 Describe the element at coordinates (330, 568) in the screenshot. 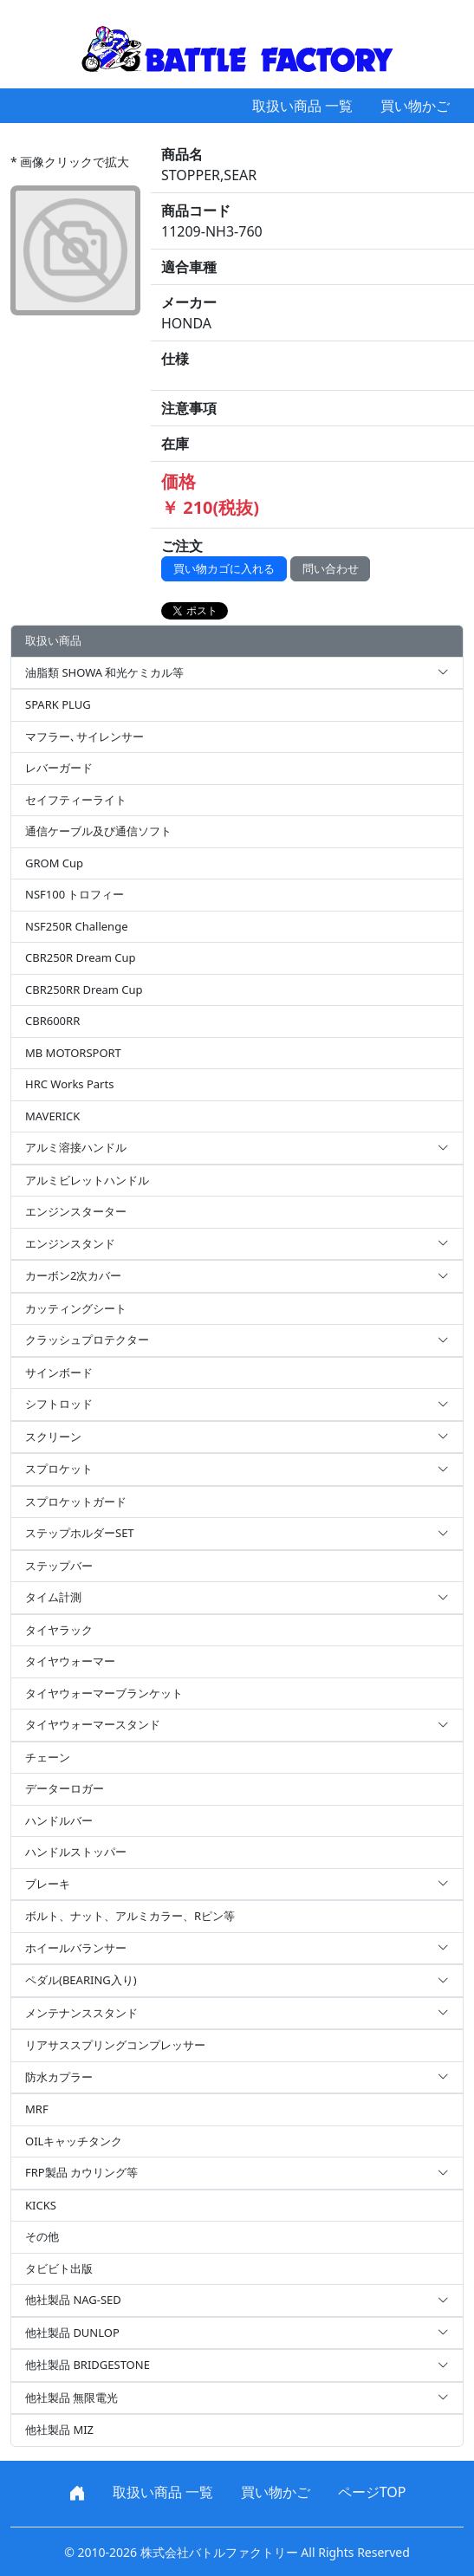

I see `問い合わせ` at that location.